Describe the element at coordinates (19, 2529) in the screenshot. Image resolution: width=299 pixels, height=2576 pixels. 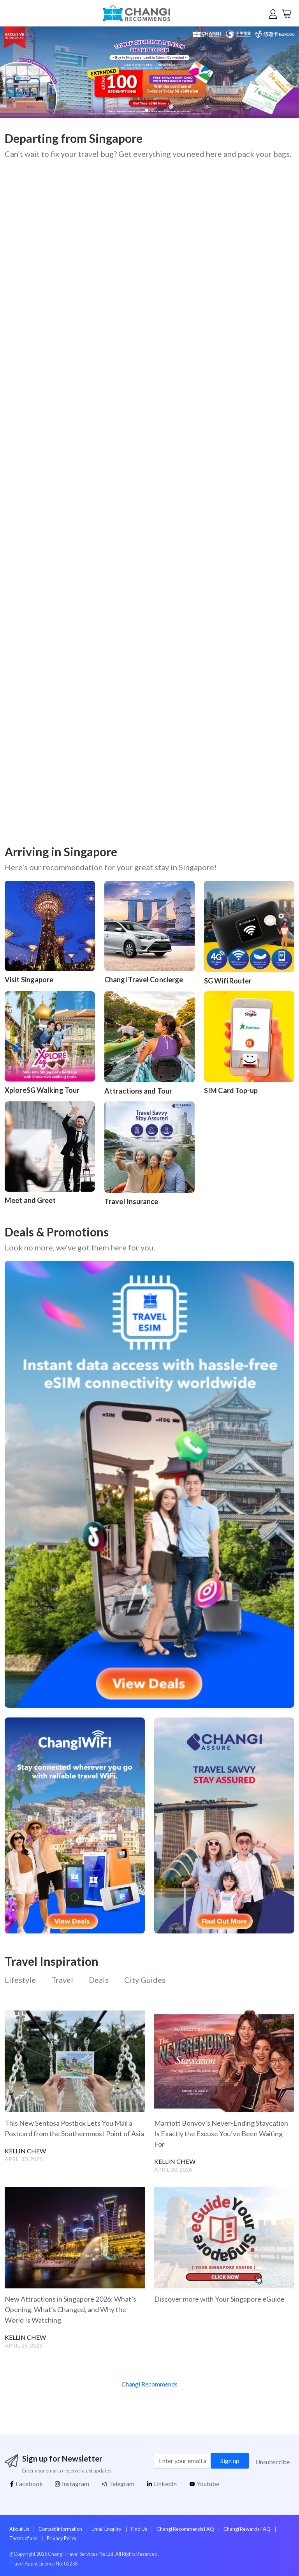
I see `About Us` at that location.